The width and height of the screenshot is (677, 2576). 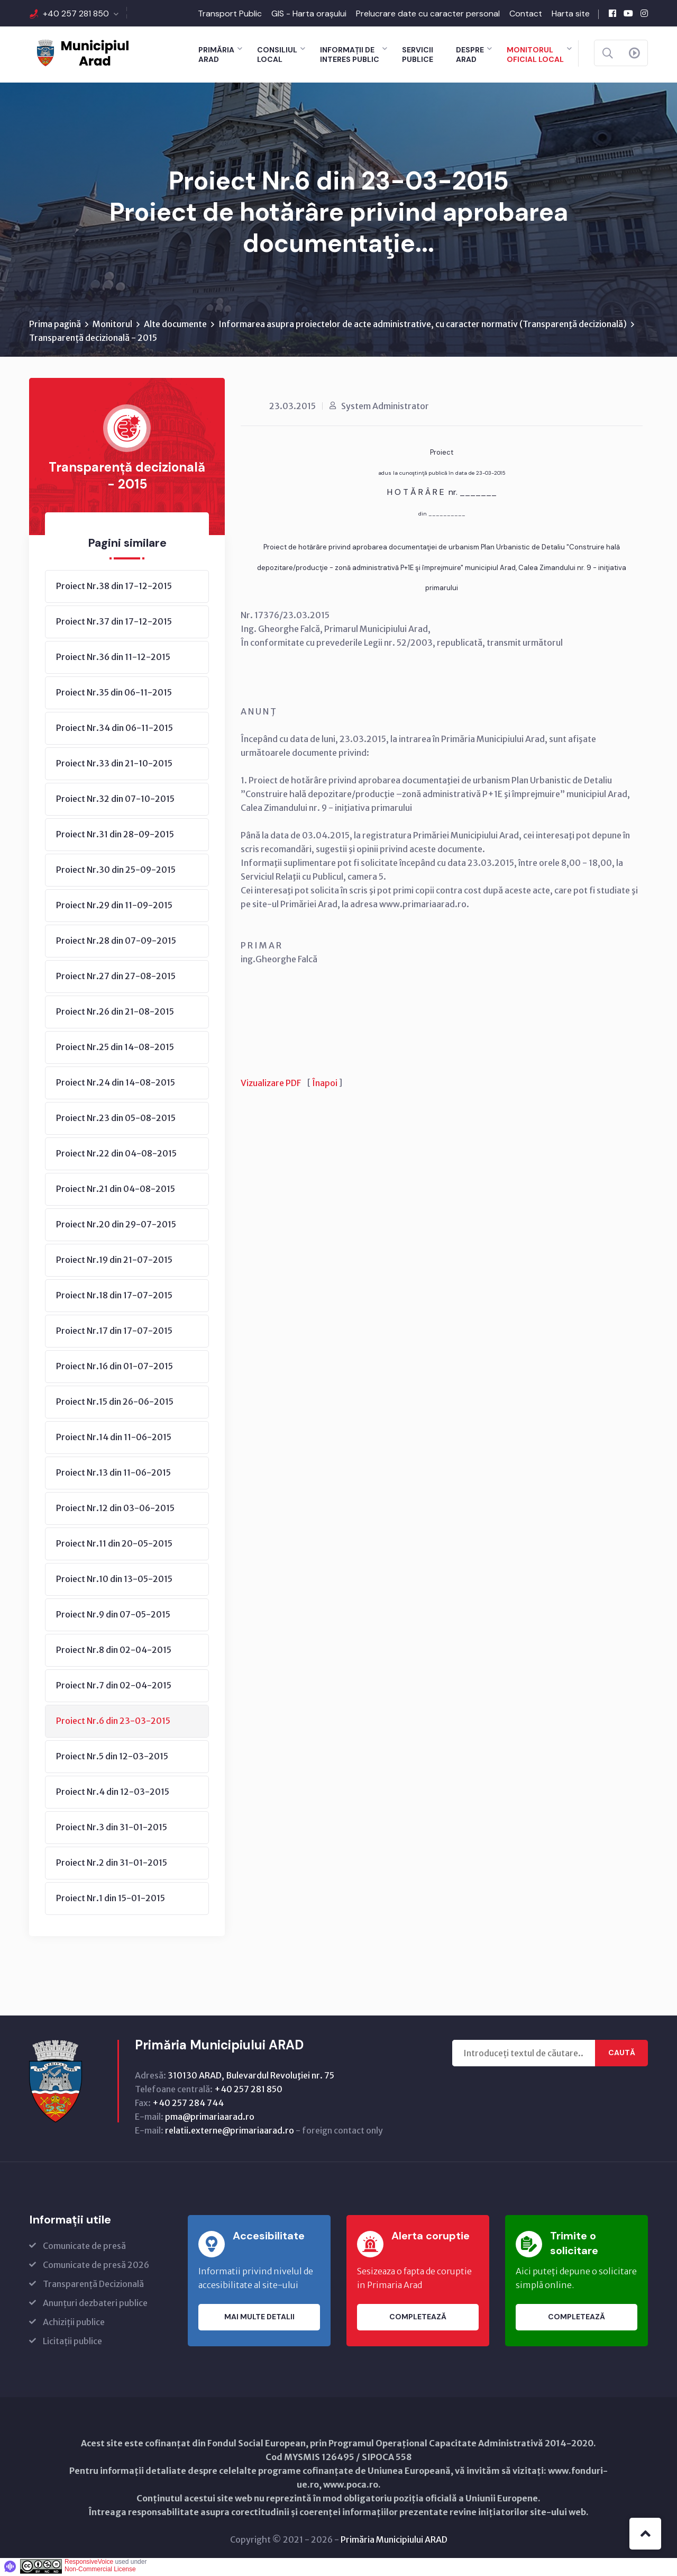 I want to click on Proiect Nr.20 din 29-07-2015, so click(x=116, y=1226).